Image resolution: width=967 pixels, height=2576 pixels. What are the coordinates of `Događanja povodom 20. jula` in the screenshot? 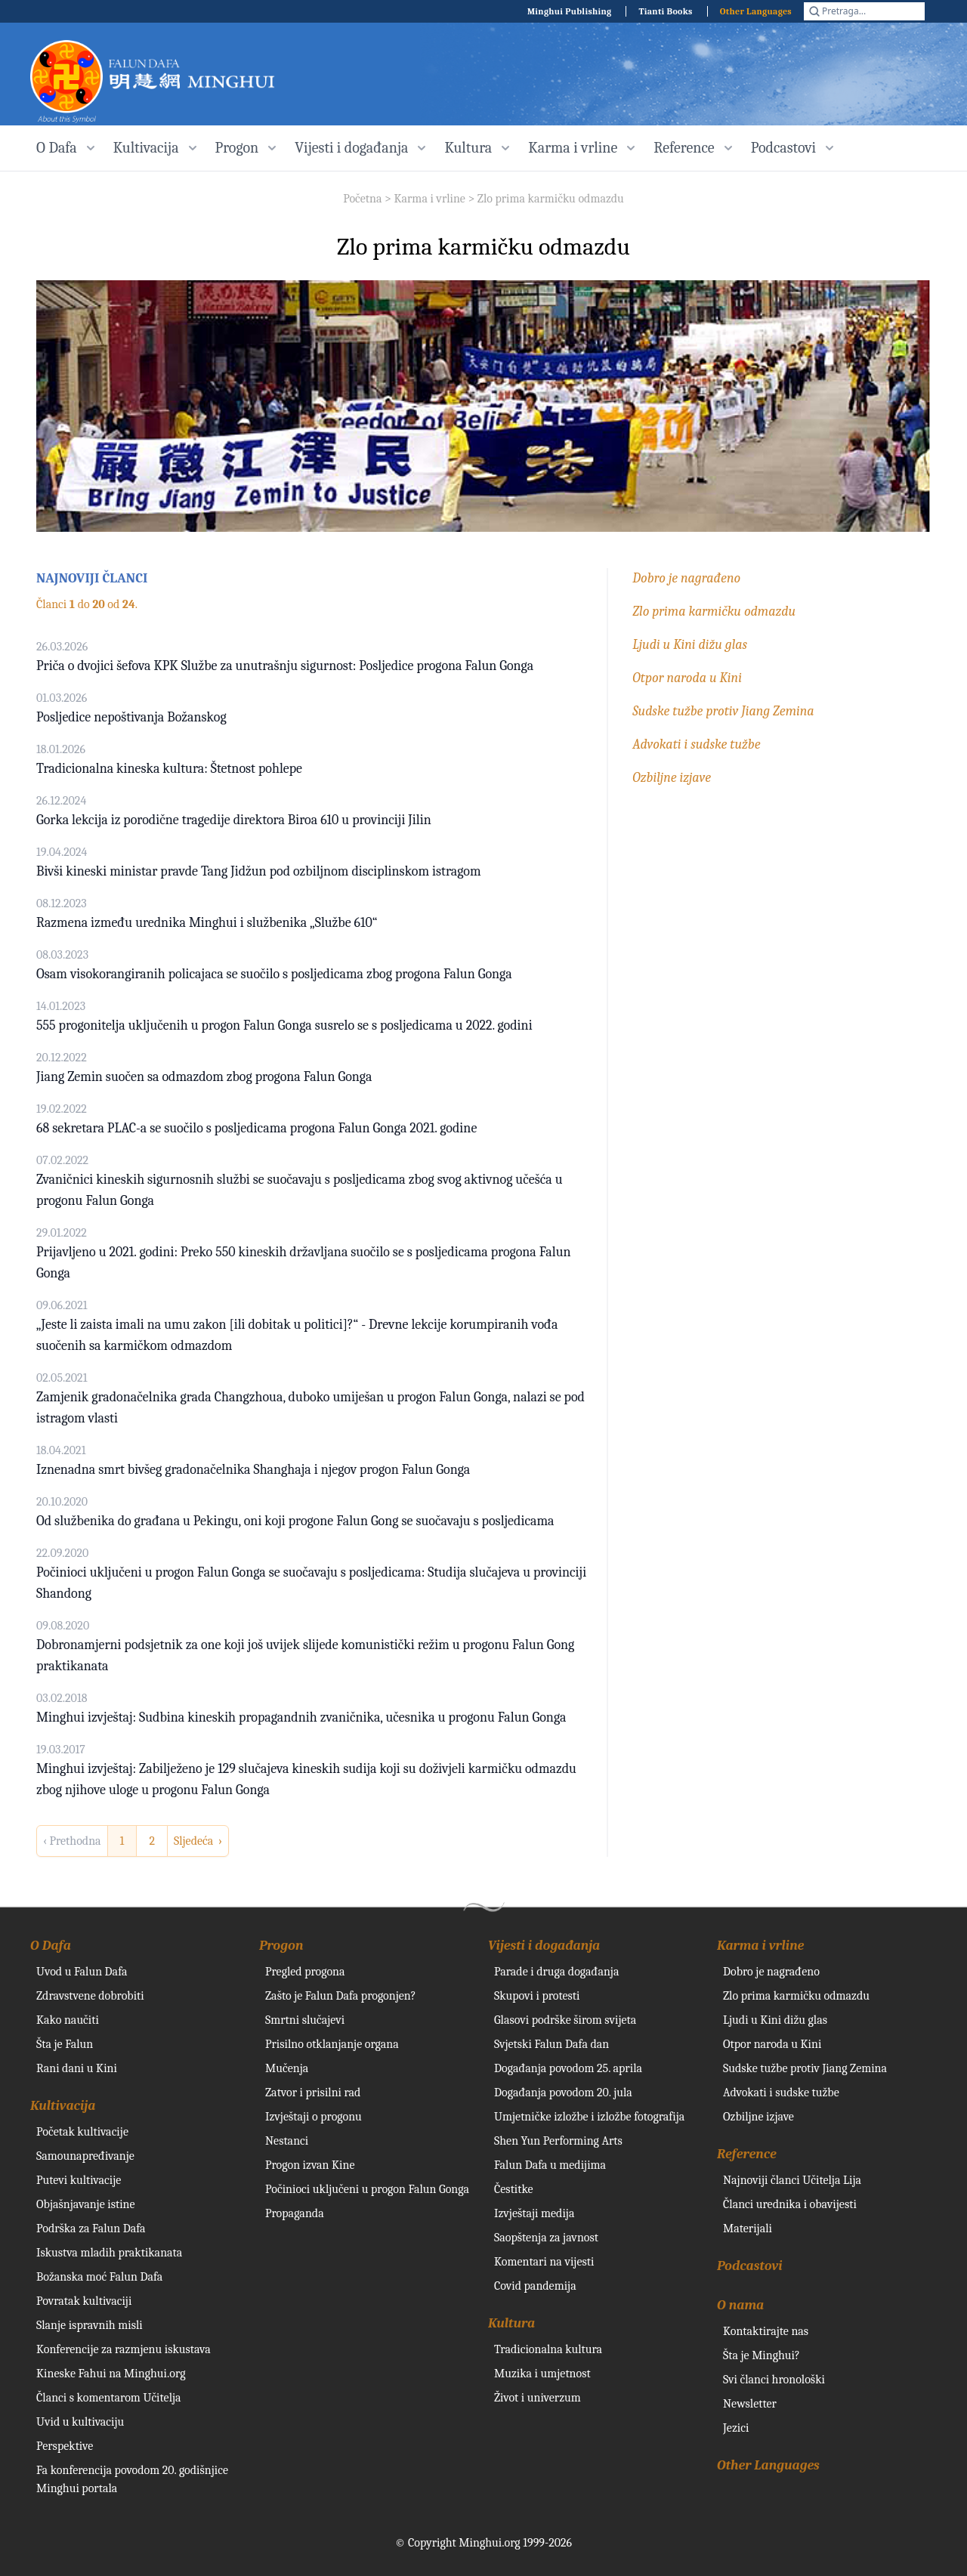 It's located at (563, 2092).